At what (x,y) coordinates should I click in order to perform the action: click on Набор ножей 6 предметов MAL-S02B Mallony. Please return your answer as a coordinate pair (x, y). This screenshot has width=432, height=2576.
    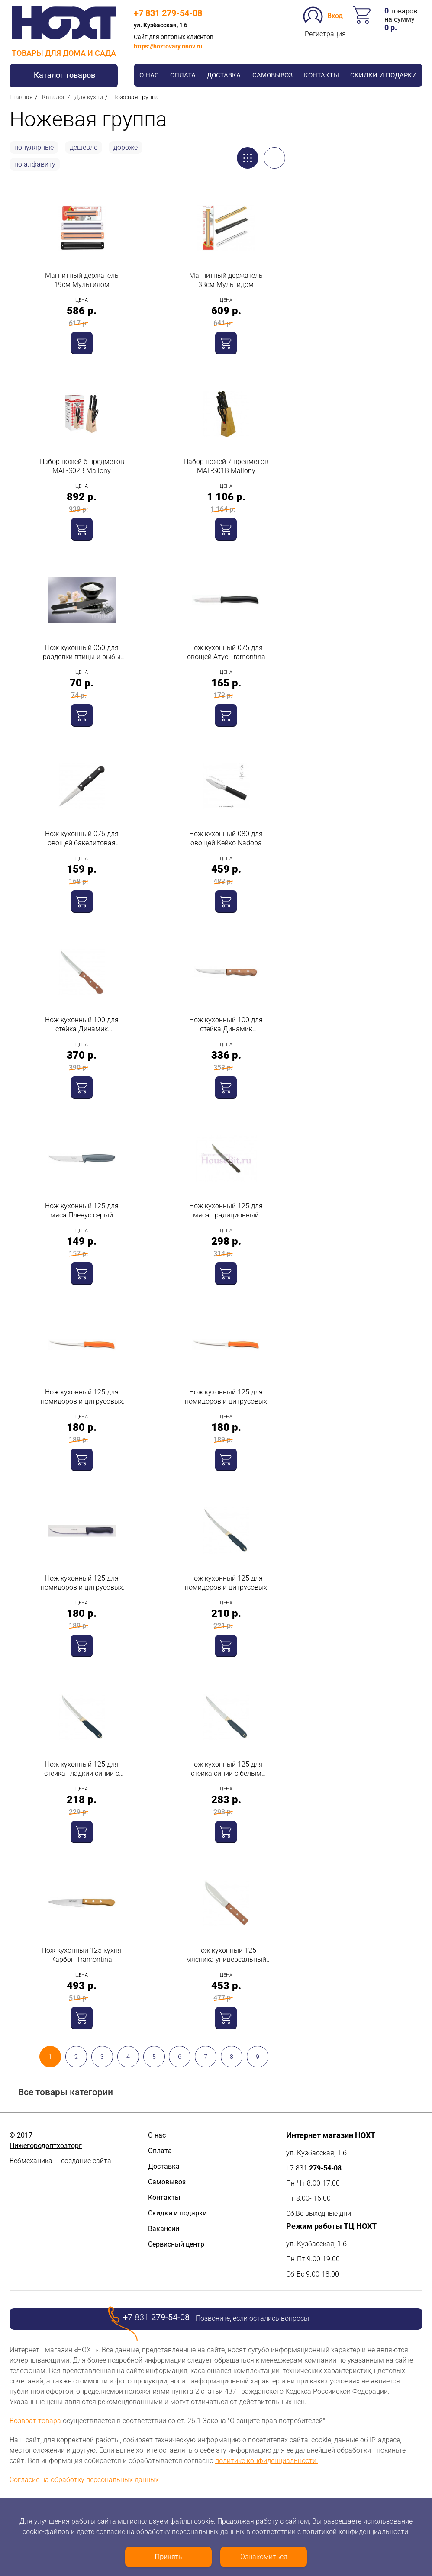
    Looking at the image, I should click on (81, 466).